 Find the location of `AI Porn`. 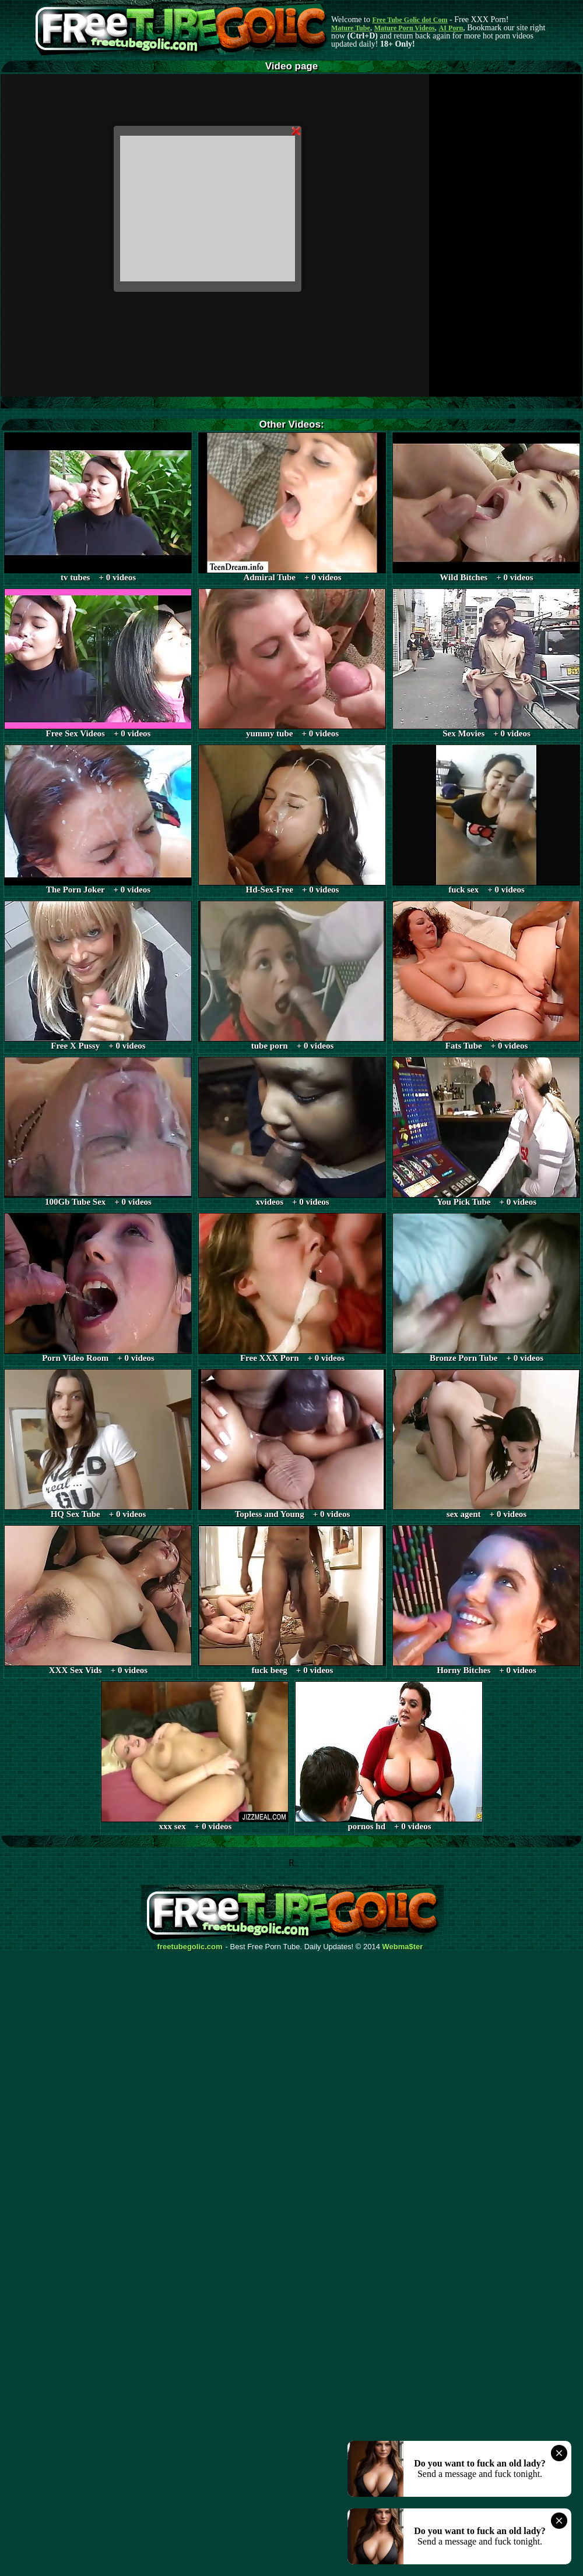

AI Porn is located at coordinates (451, 28).